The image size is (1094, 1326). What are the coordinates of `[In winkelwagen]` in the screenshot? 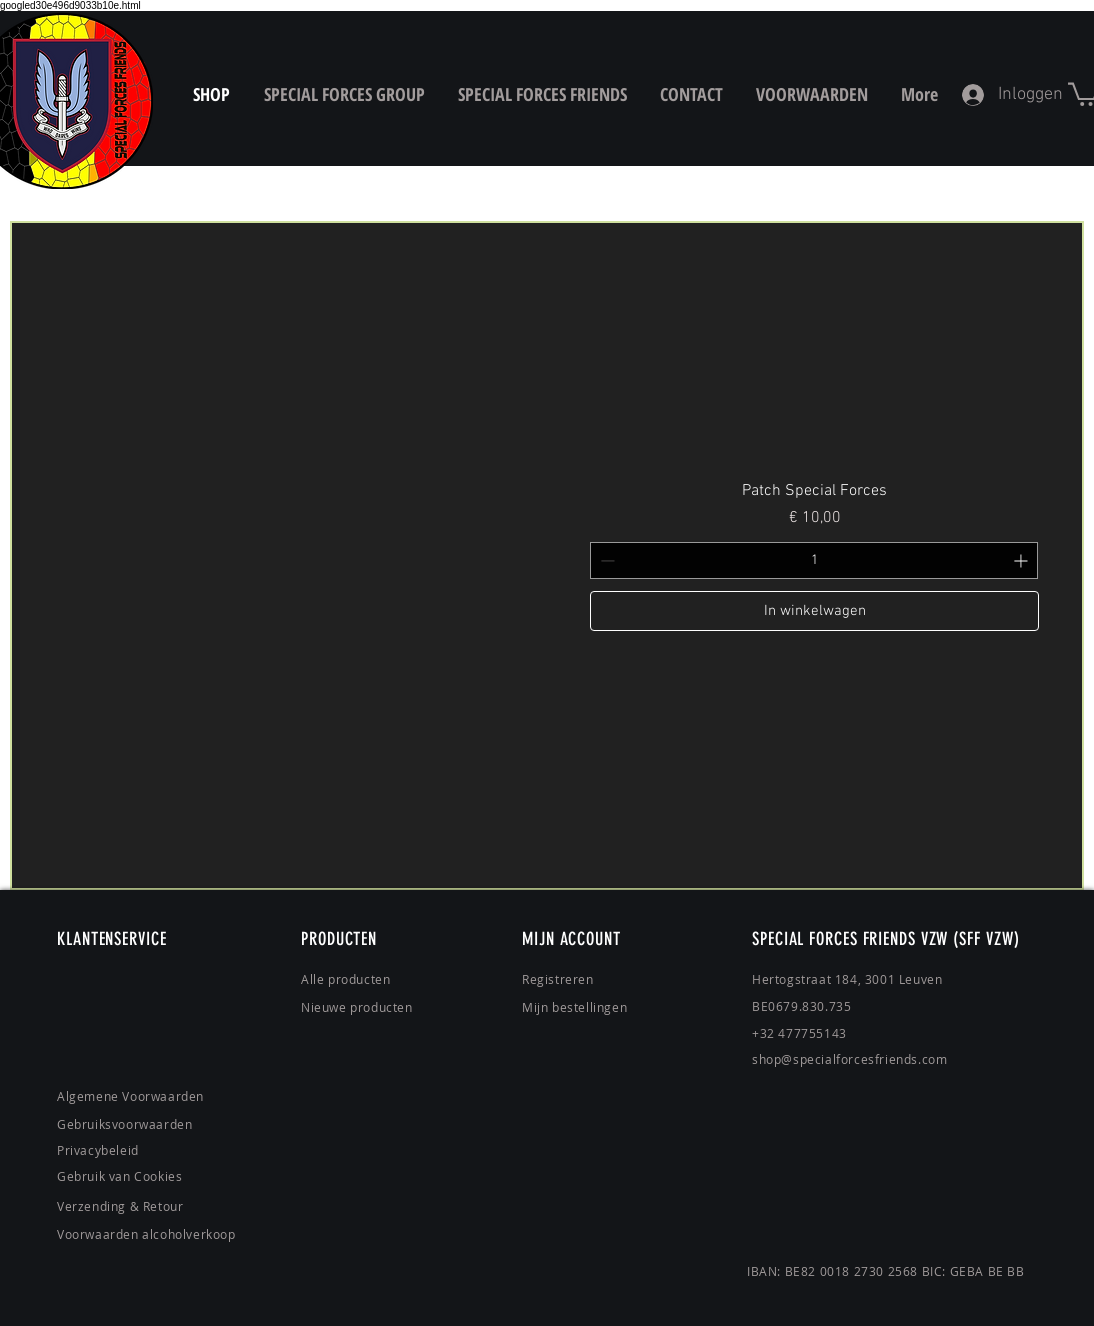 It's located at (814, 611).